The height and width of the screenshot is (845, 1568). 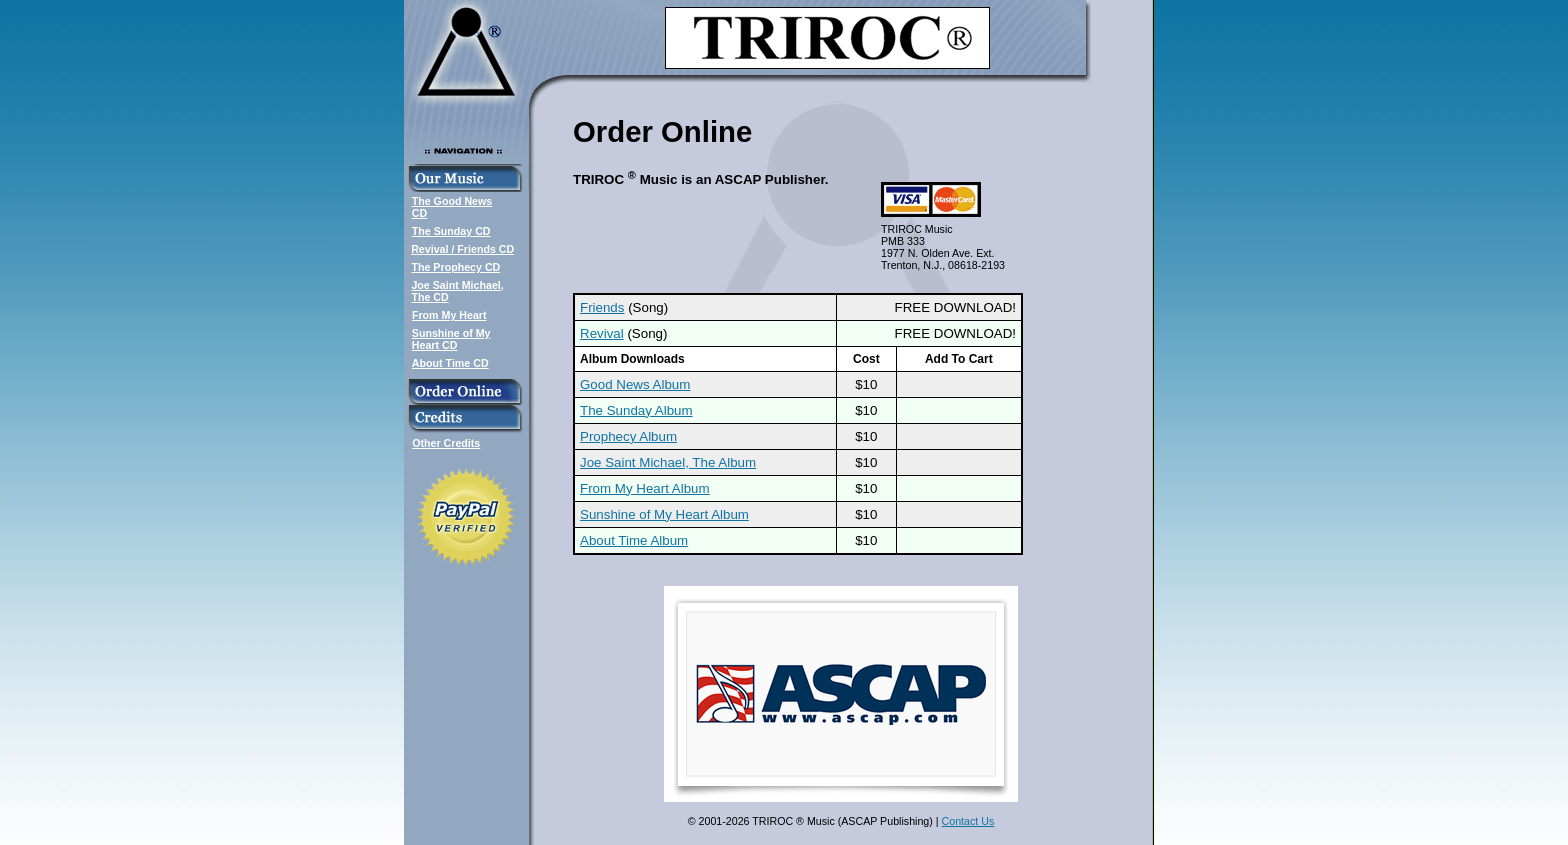 What do you see at coordinates (668, 462) in the screenshot?
I see `Joe Saint Michael, The Album` at bounding box center [668, 462].